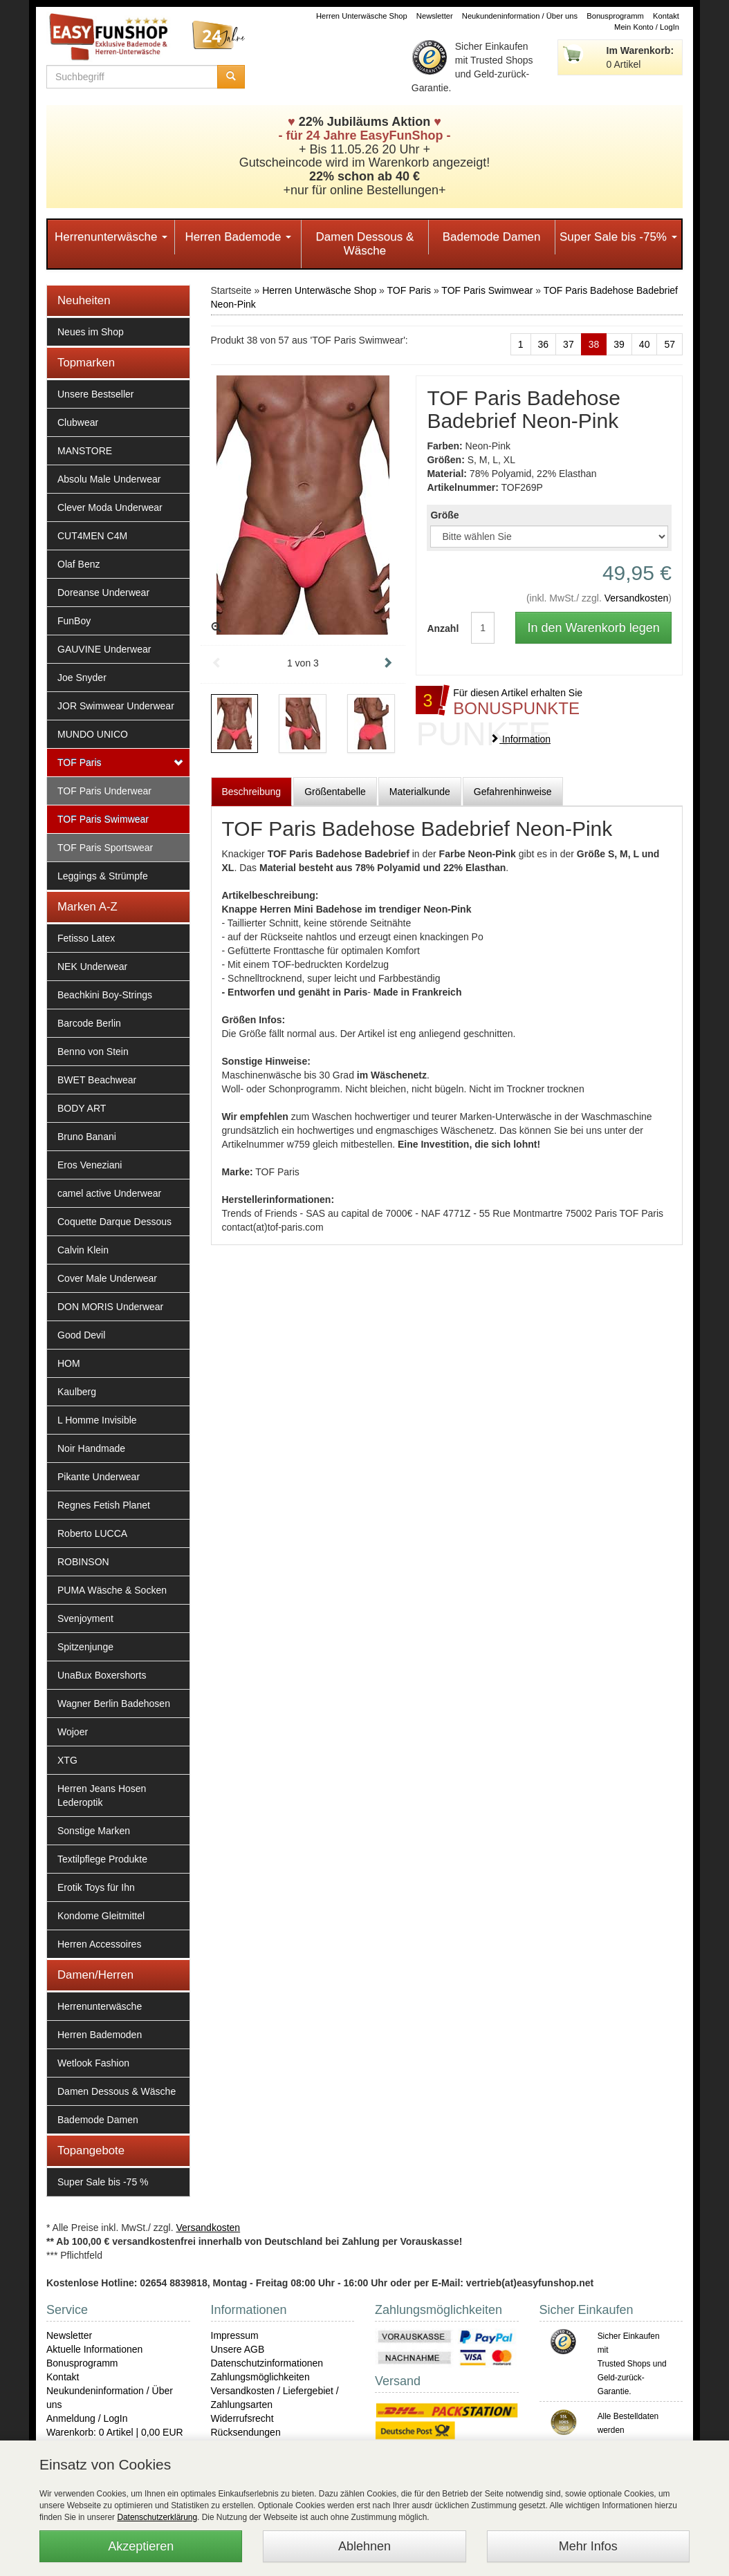  Describe the element at coordinates (83, 1561) in the screenshot. I see `ROBINSON` at that location.